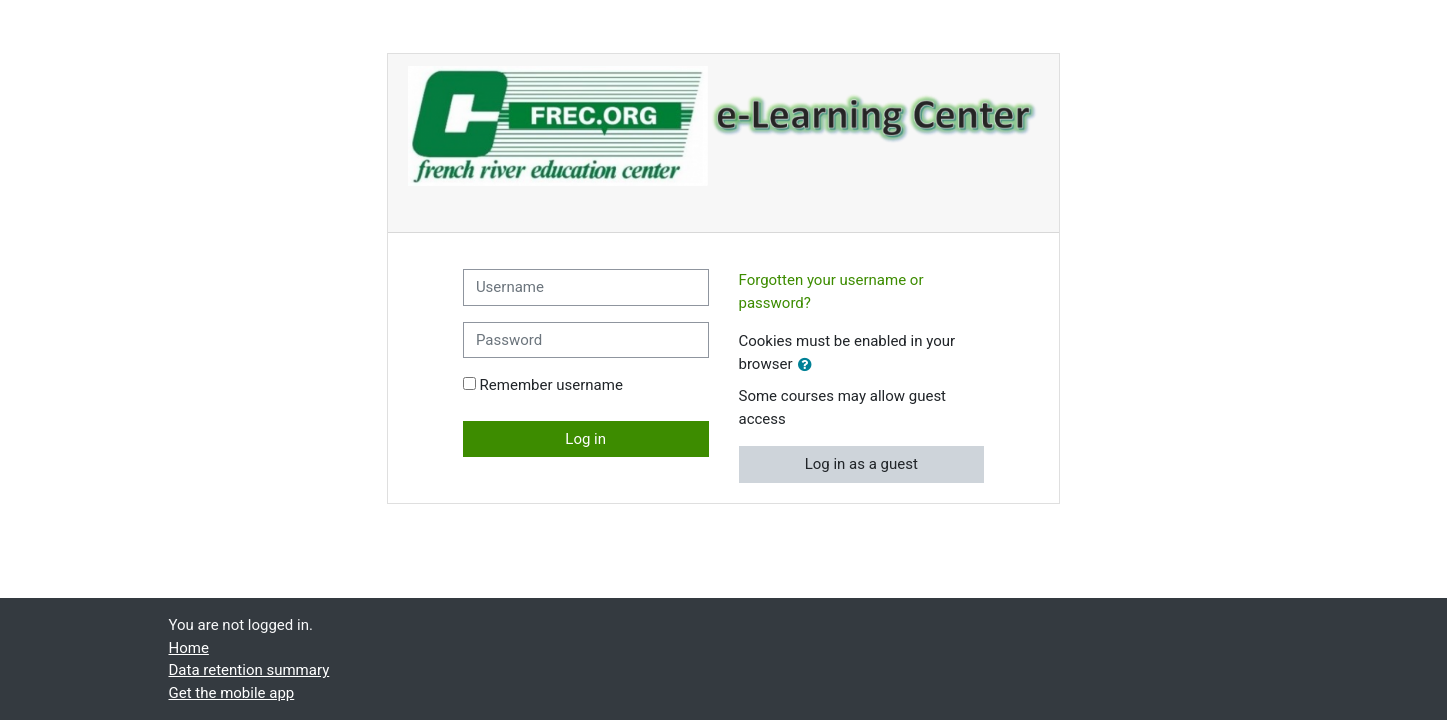  I want to click on Data retention summary, so click(249, 670).